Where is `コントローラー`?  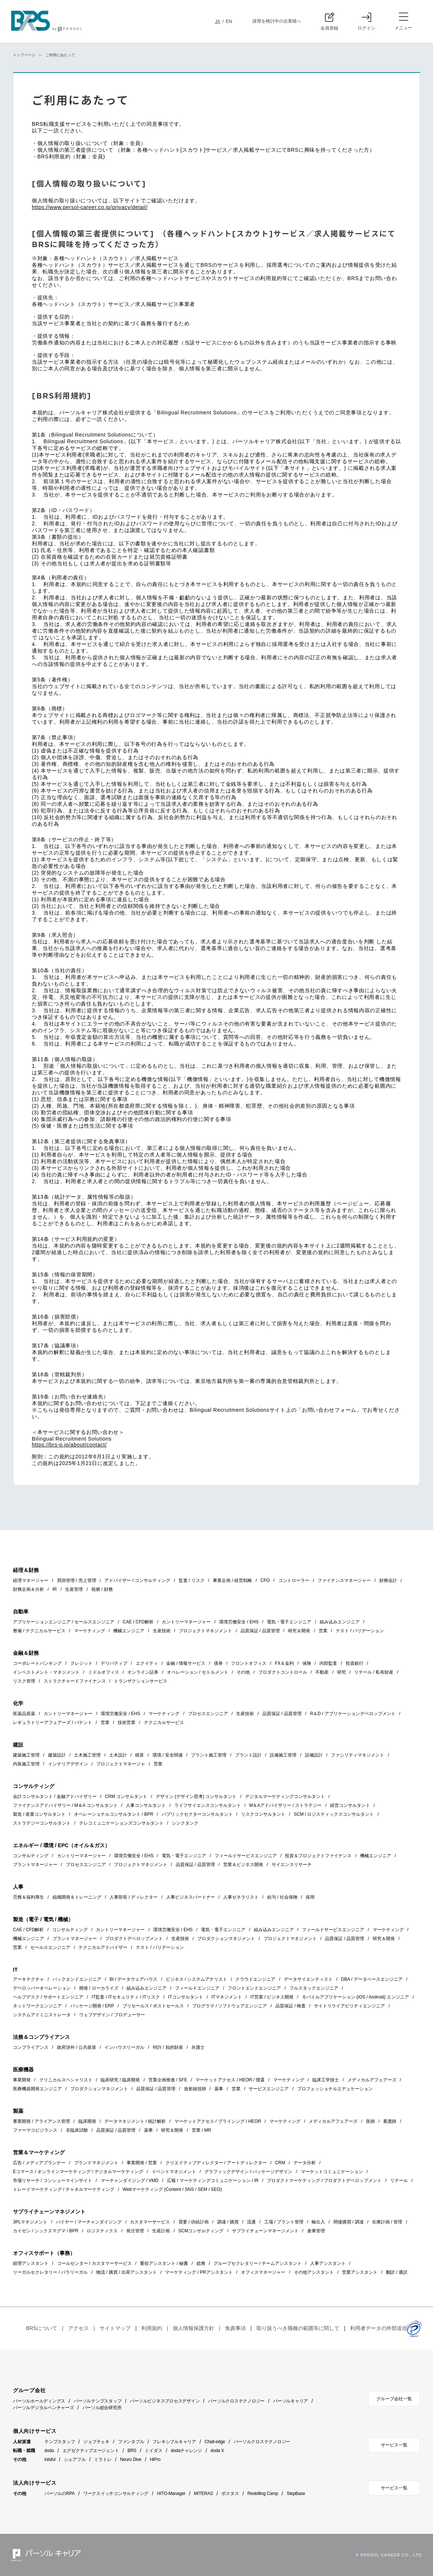
コントローラー is located at coordinates (293, 1580).